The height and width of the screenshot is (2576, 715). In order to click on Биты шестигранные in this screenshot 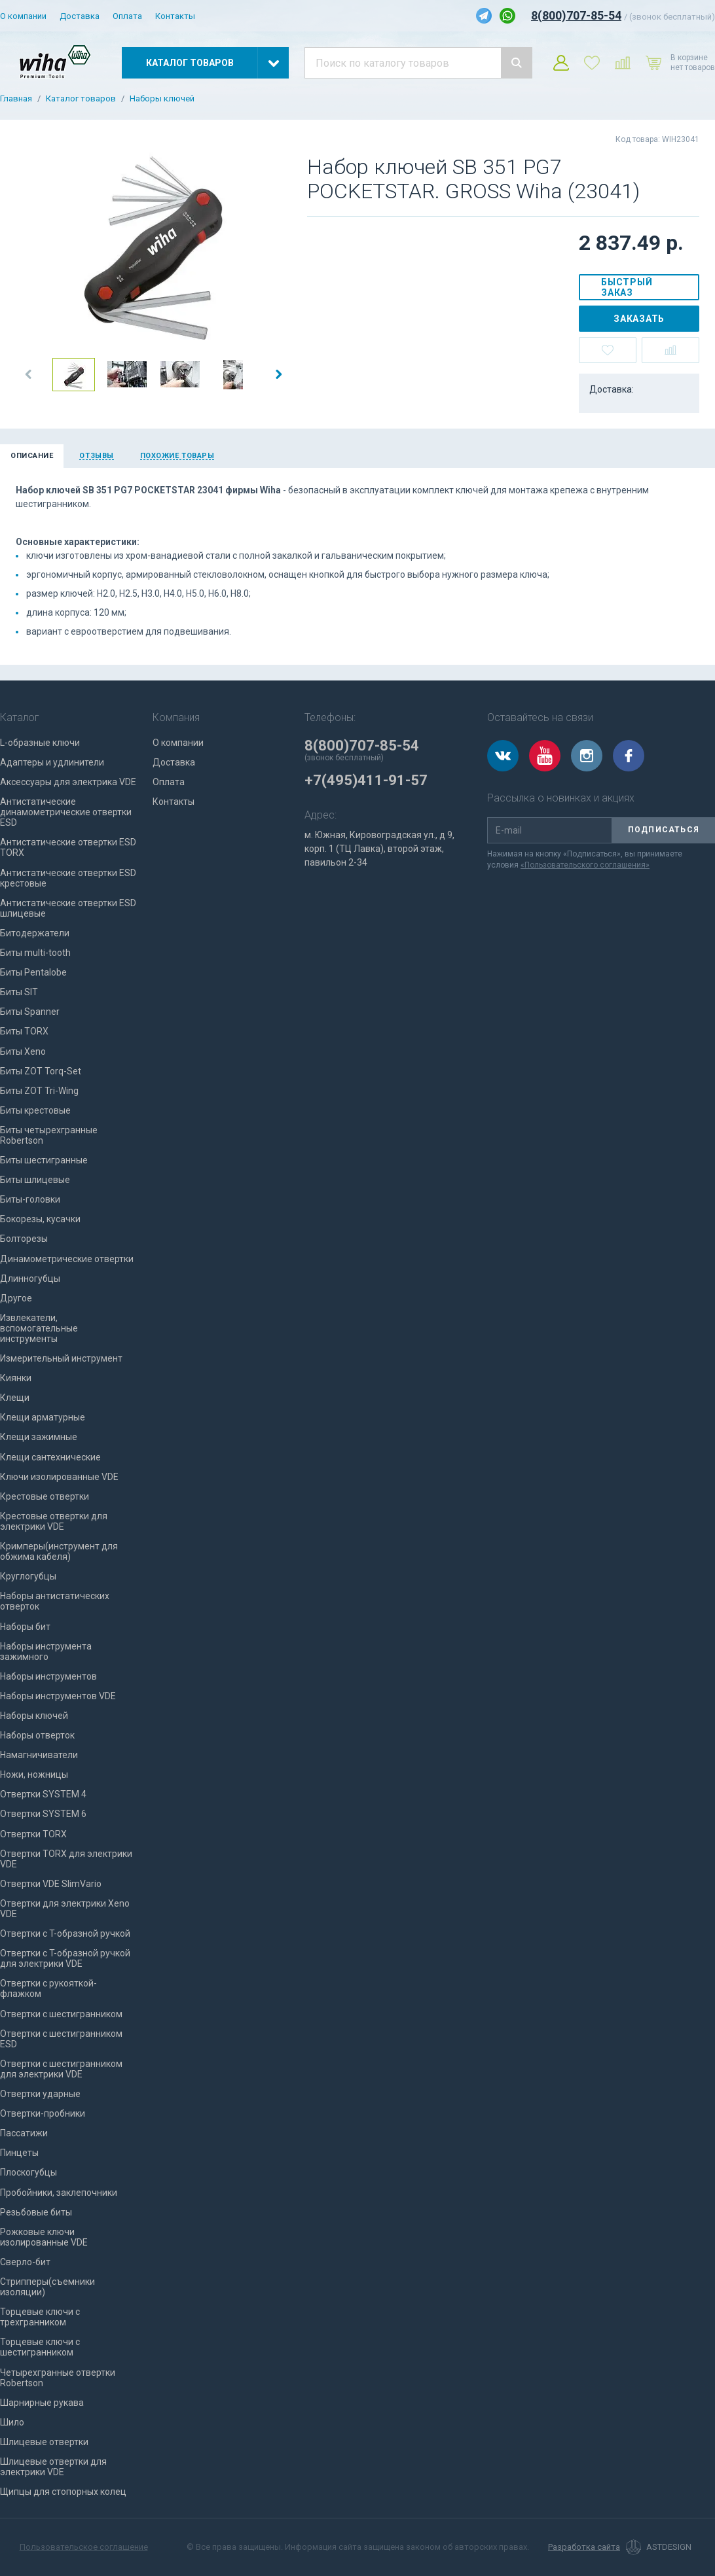, I will do `click(44, 1160)`.